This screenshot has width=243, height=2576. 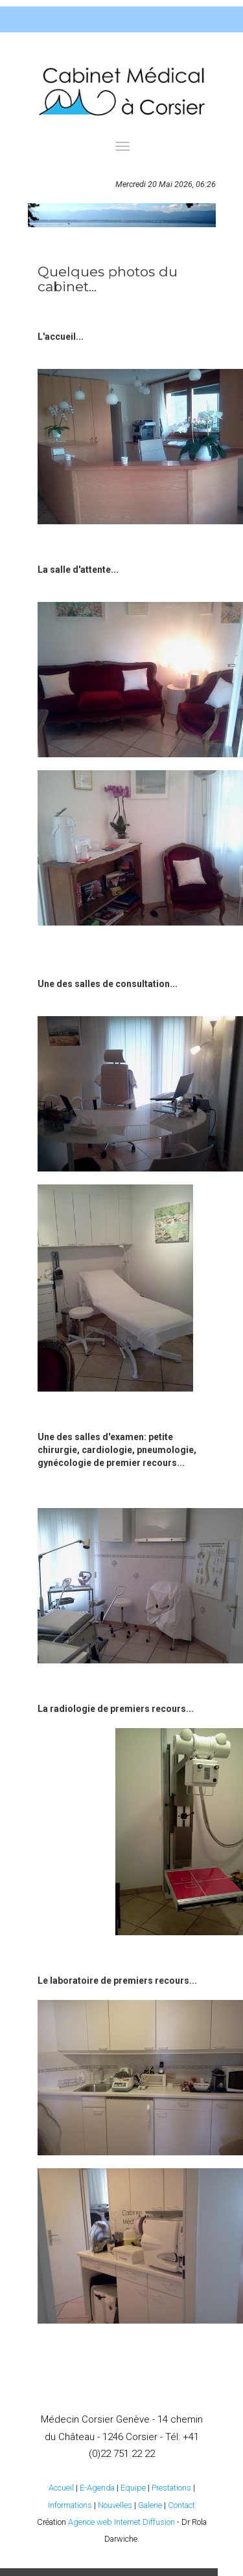 I want to click on Nouvelles, so click(x=115, y=2505).